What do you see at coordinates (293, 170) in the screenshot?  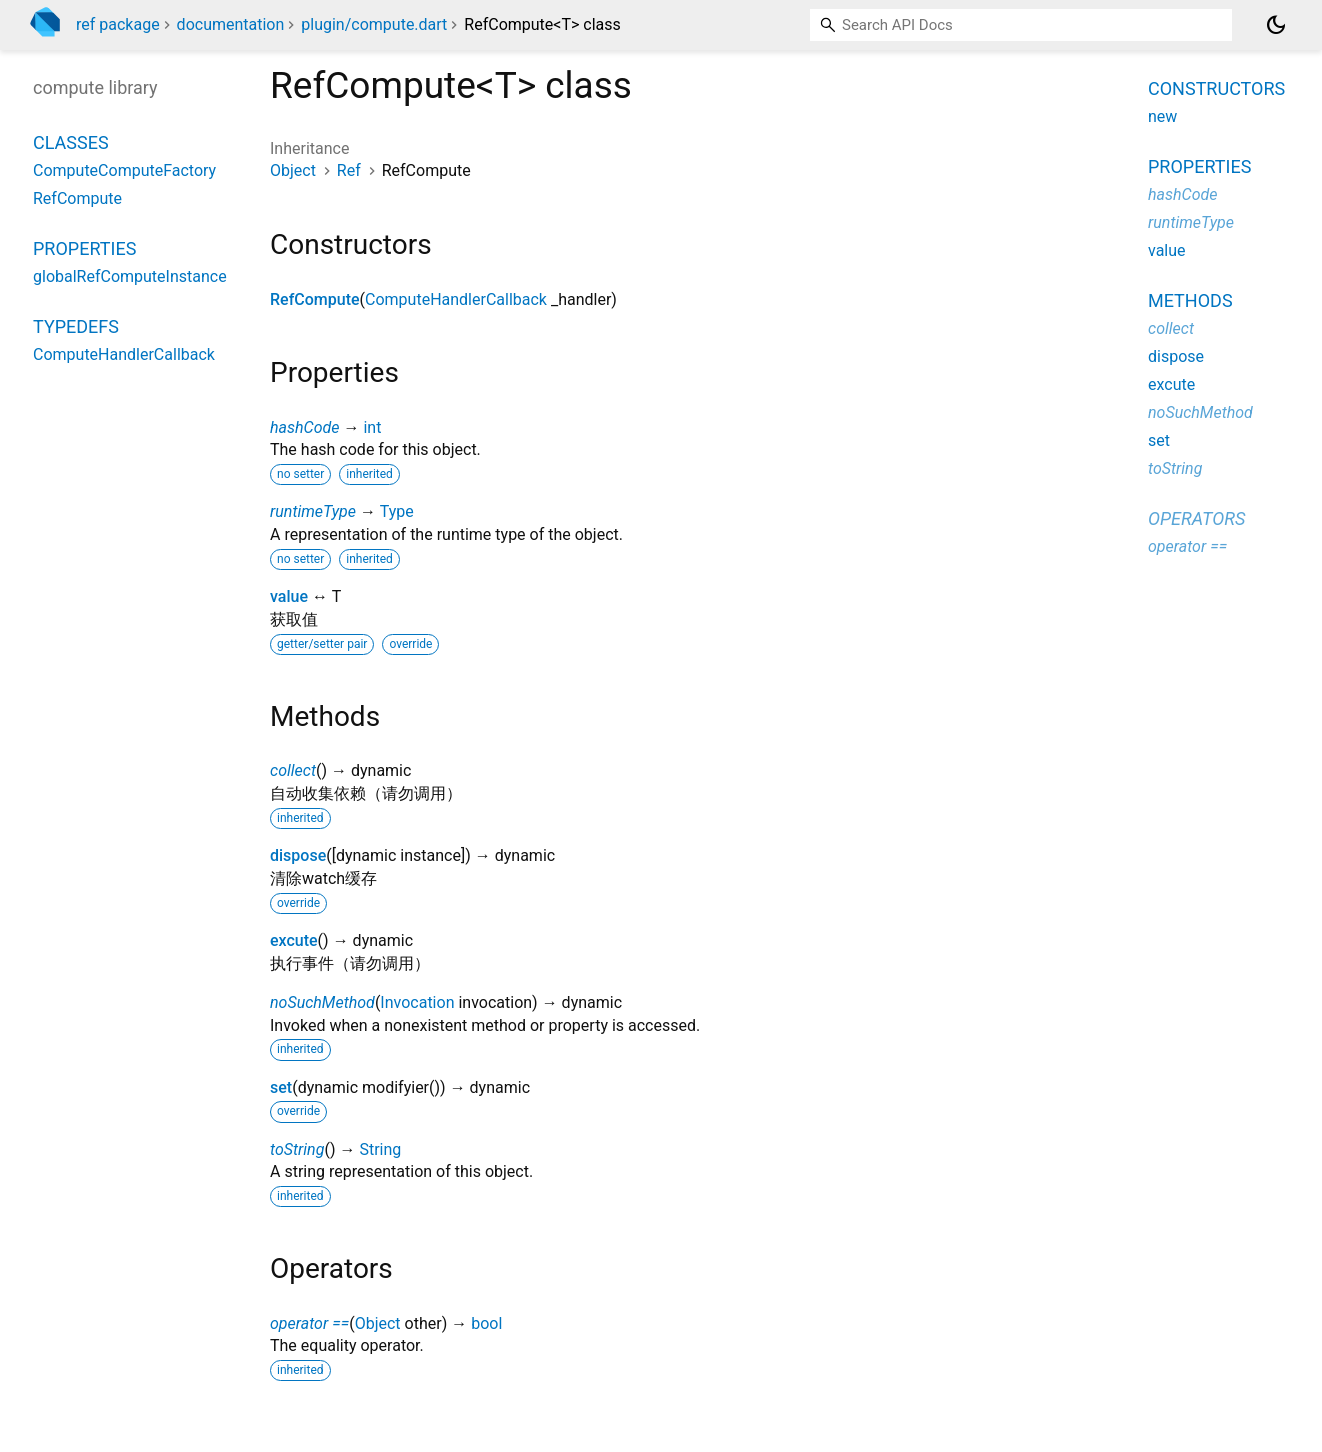 I see `Object` at bounding box center [293, 170].